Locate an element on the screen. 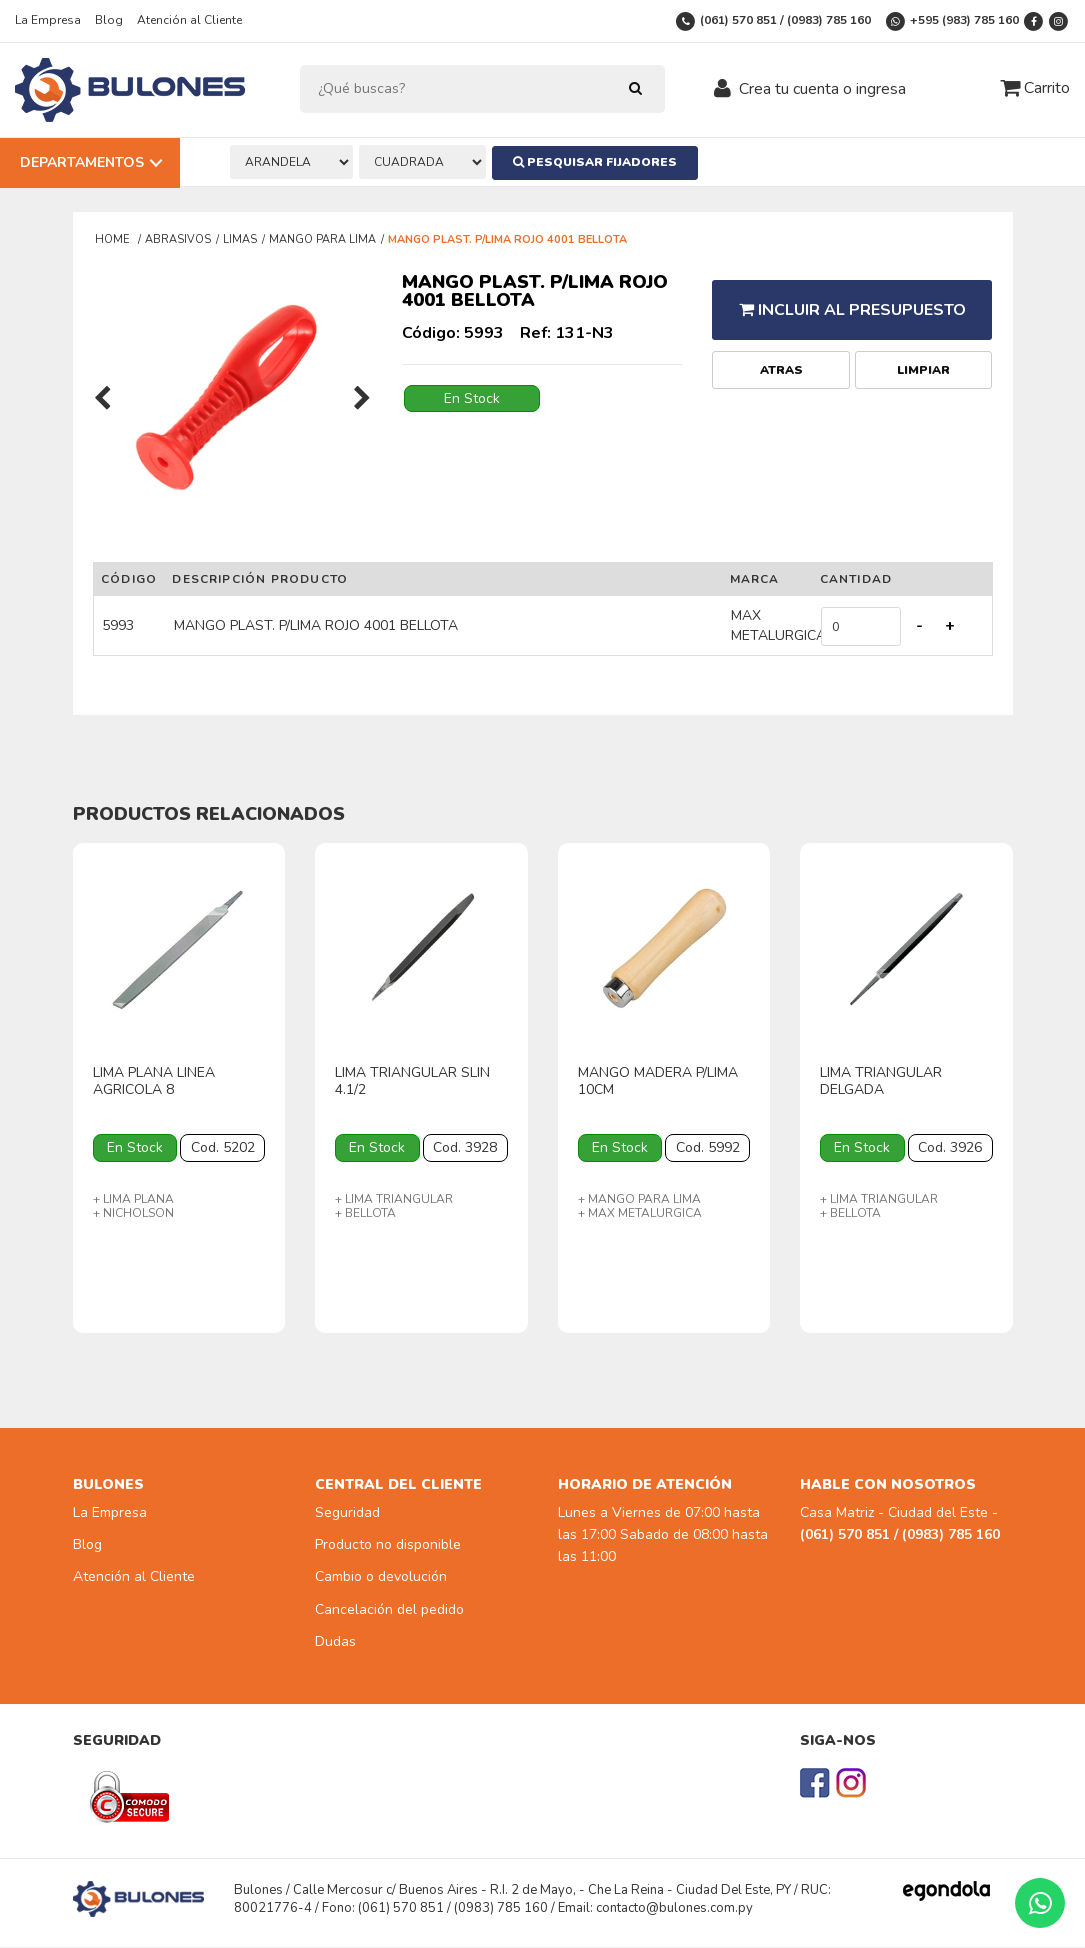 This screenshot has width=1085, height=1948. [presentation] is located at coordinates (102, 400).